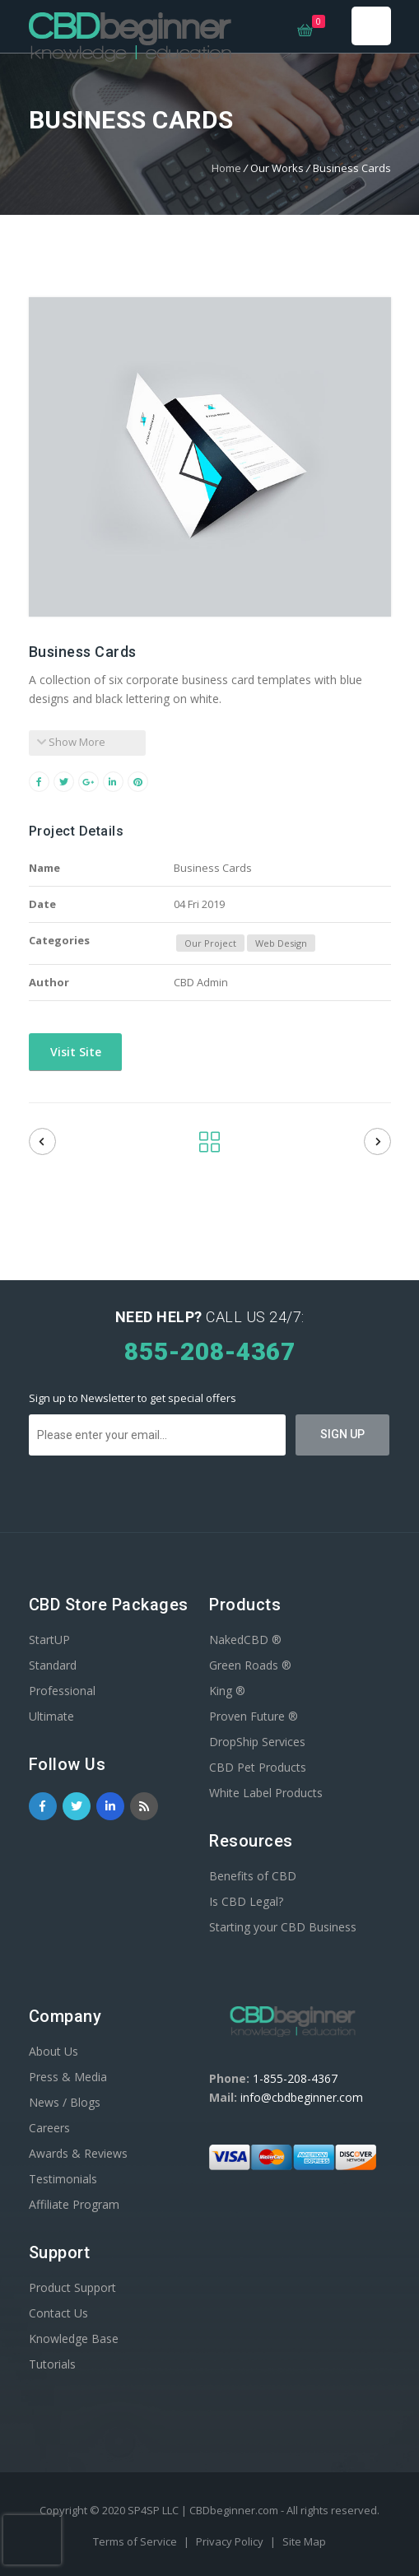  Describe the element at coordinates (252, 1876) in the screenshot. I see `Benefits of CBD` at that location.